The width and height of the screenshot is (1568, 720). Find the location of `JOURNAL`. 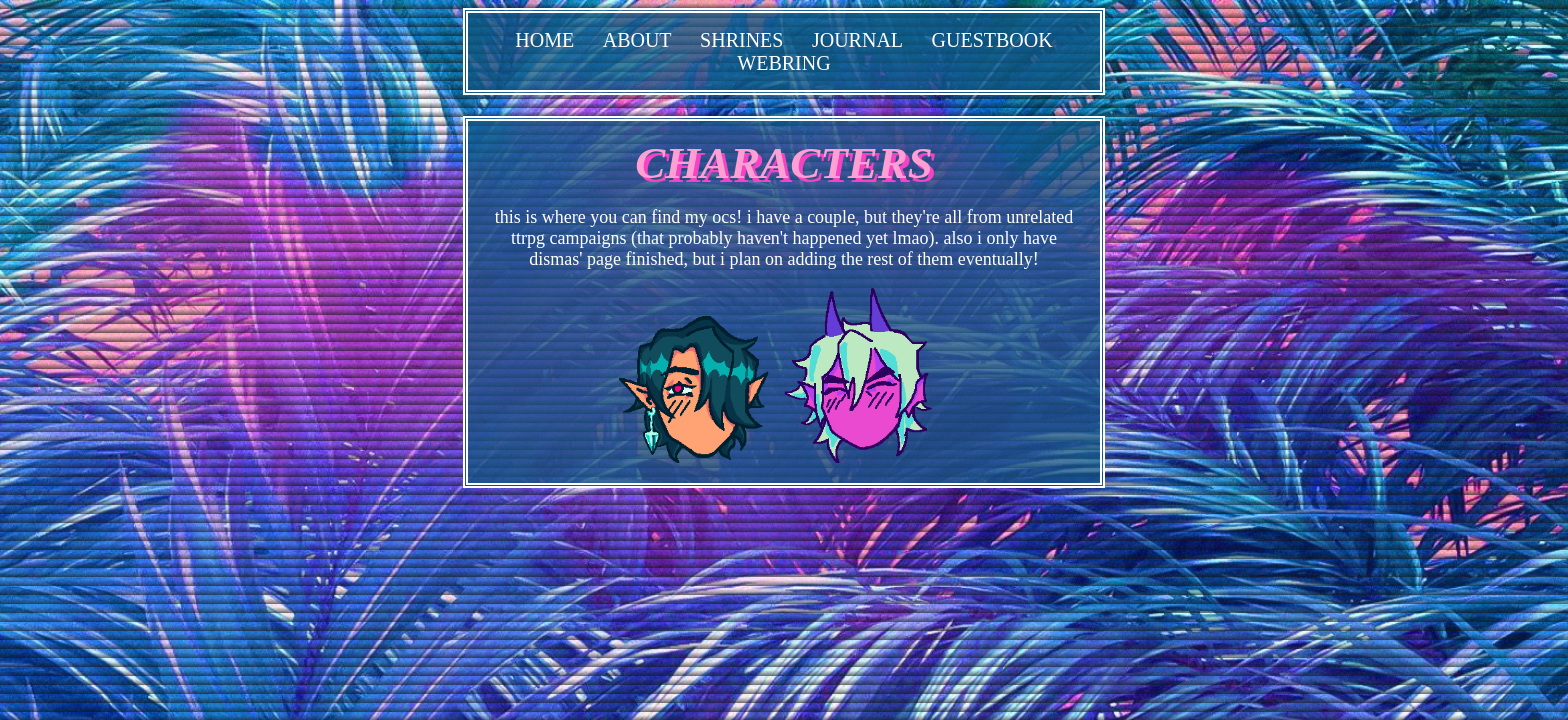

JOURNAL is located at coordinates (857, 40).